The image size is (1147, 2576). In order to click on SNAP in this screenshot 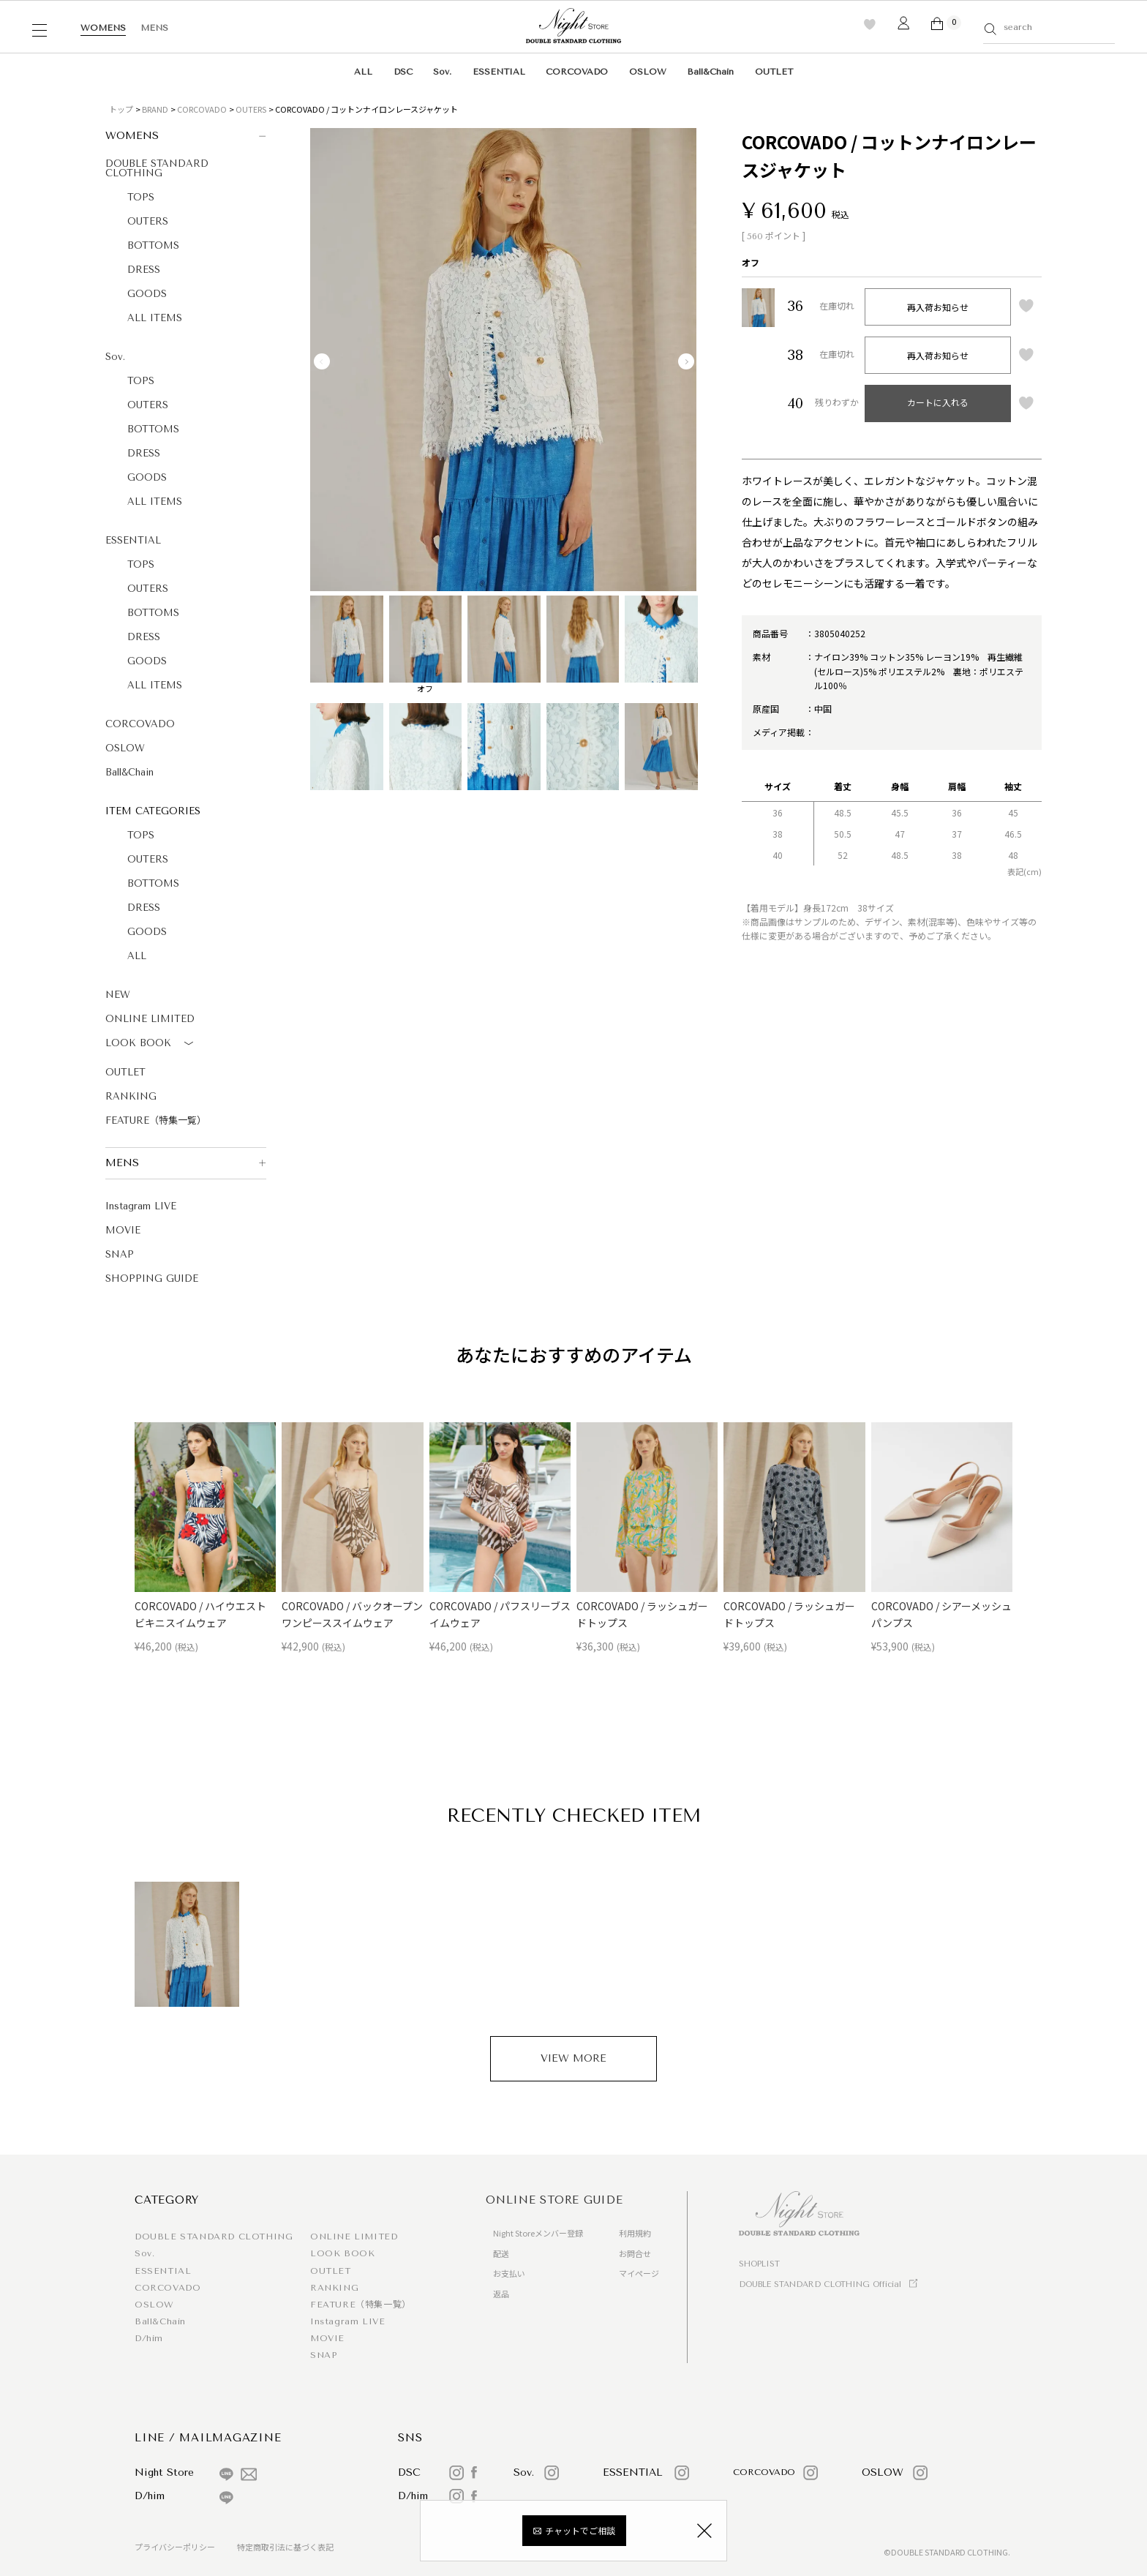, I will do `click(119, 1254)`.